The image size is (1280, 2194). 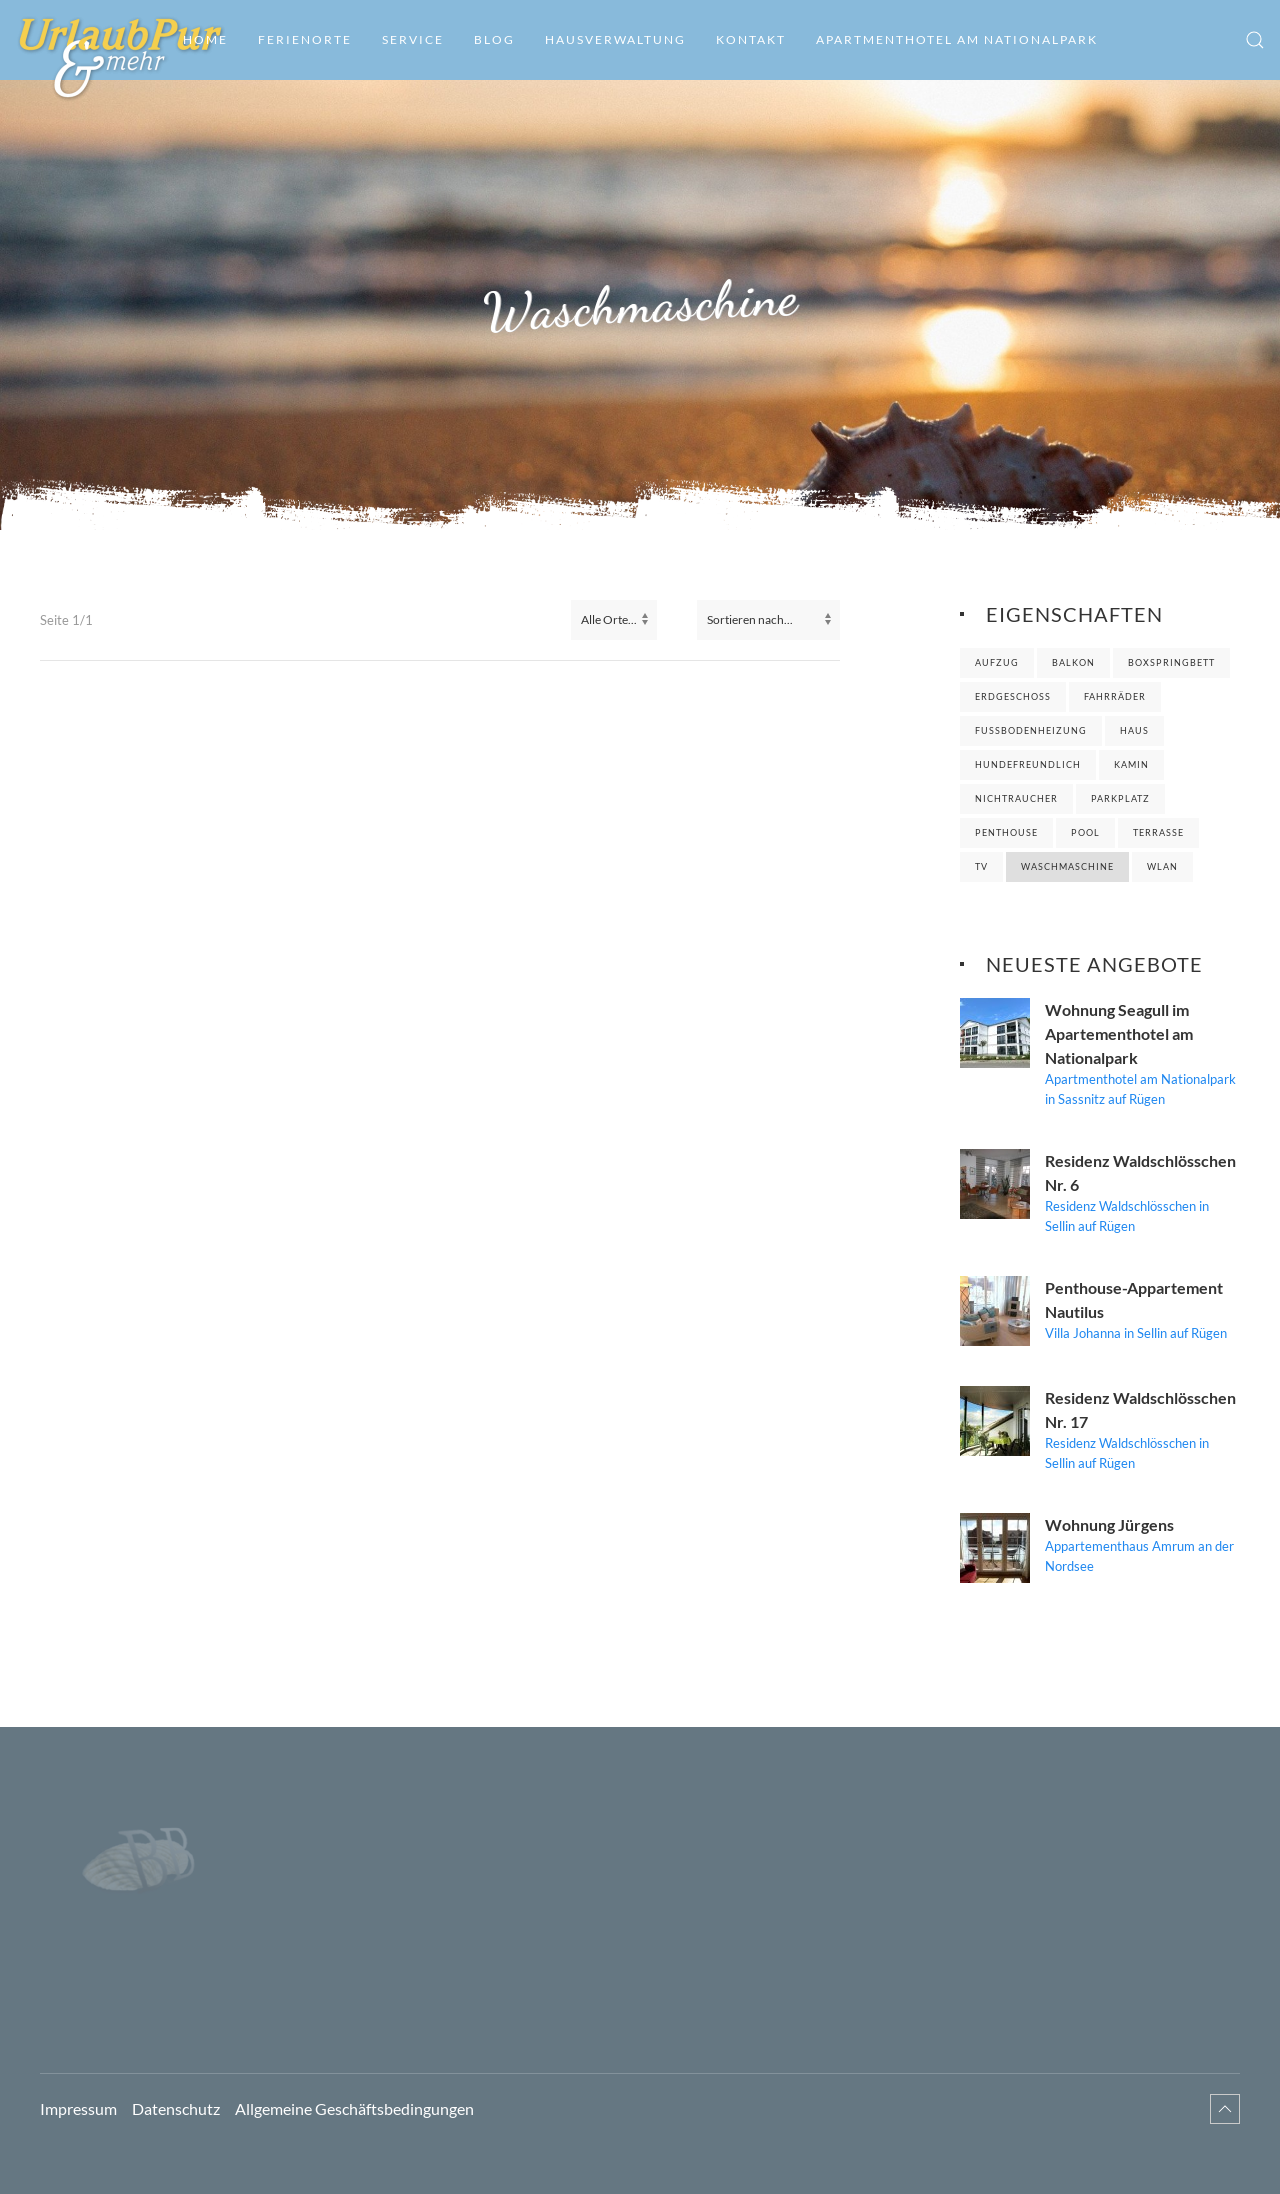 What do you see at coordinates (1134, 1299) in the screenshot?
I see `Penthouse-Appartement Nautilus` at bounding box center [1134, 1299].